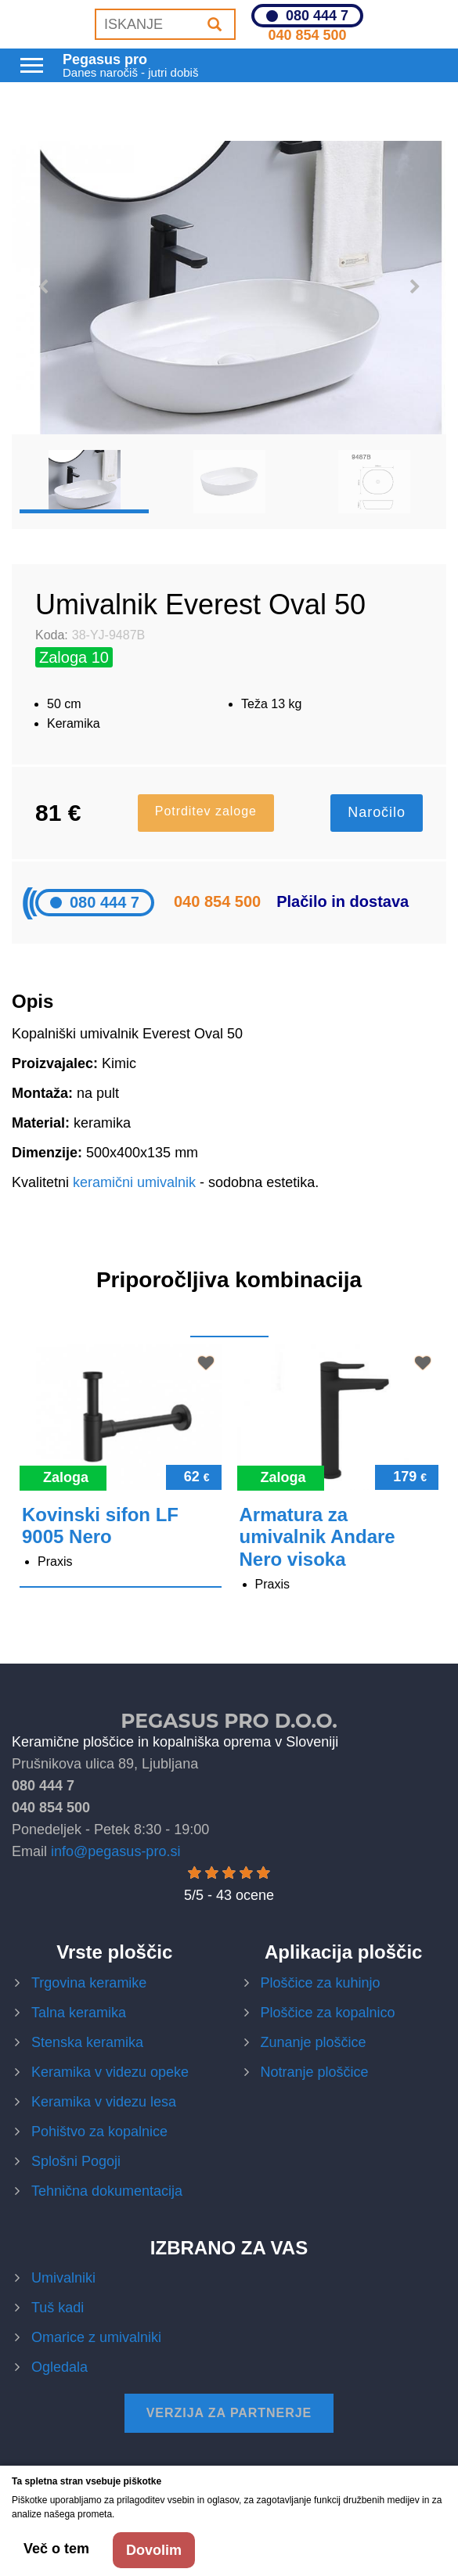 This screenshot has width=458, height=2576. I want to click on Verzija za partnerje, so click(229, 2412).